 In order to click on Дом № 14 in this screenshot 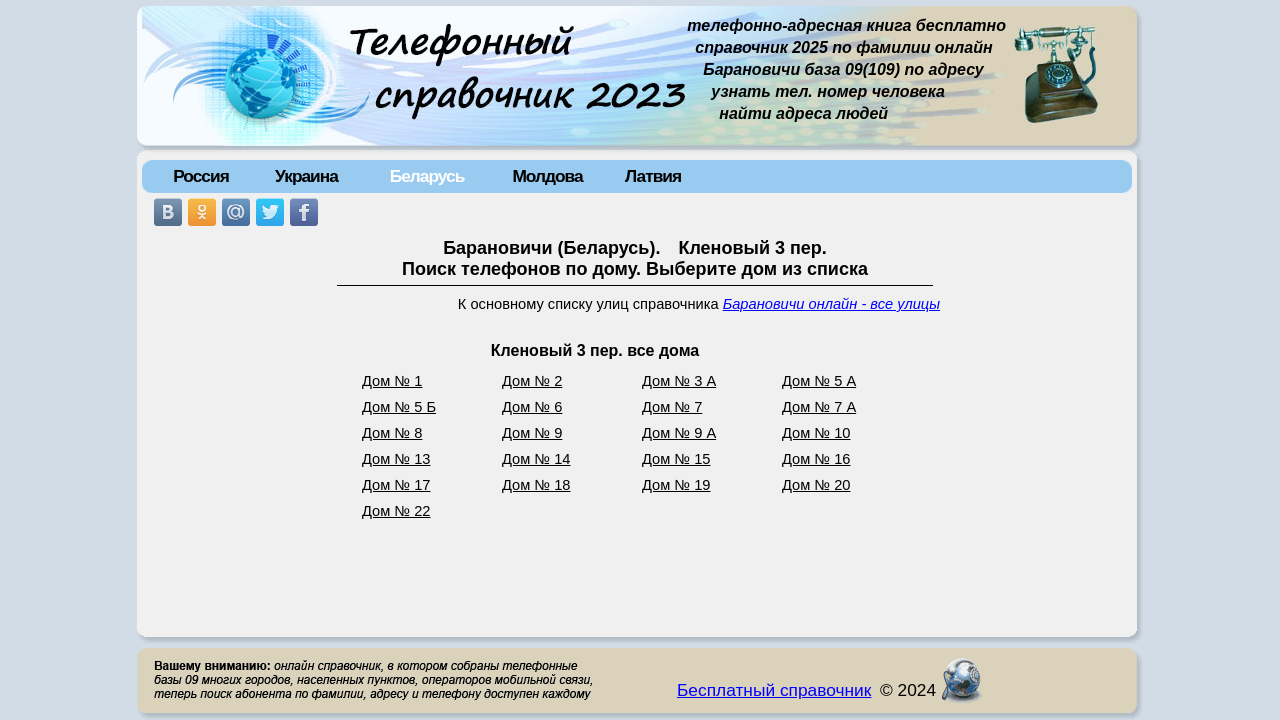, I will do `click(536, 459)`.